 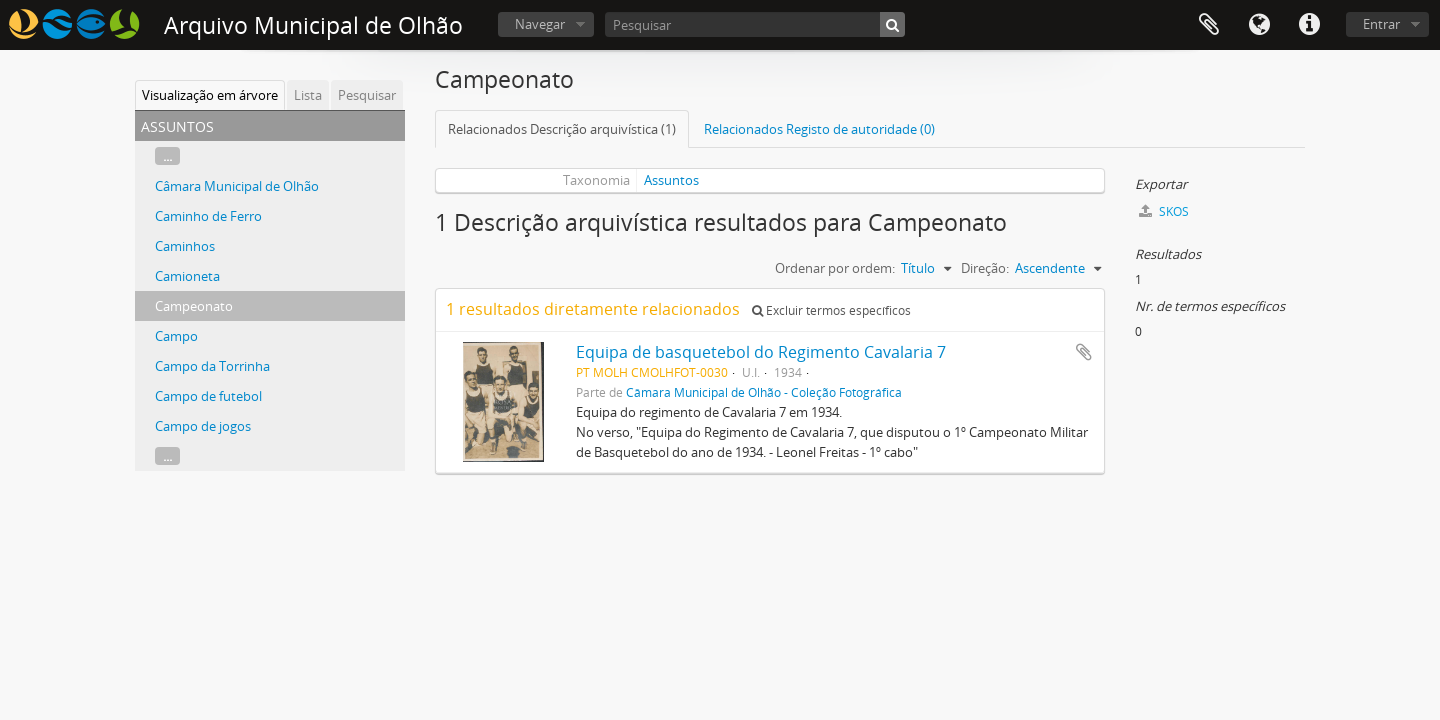 I want to click on Campo da Torrinha, so click(x=212, y=366).